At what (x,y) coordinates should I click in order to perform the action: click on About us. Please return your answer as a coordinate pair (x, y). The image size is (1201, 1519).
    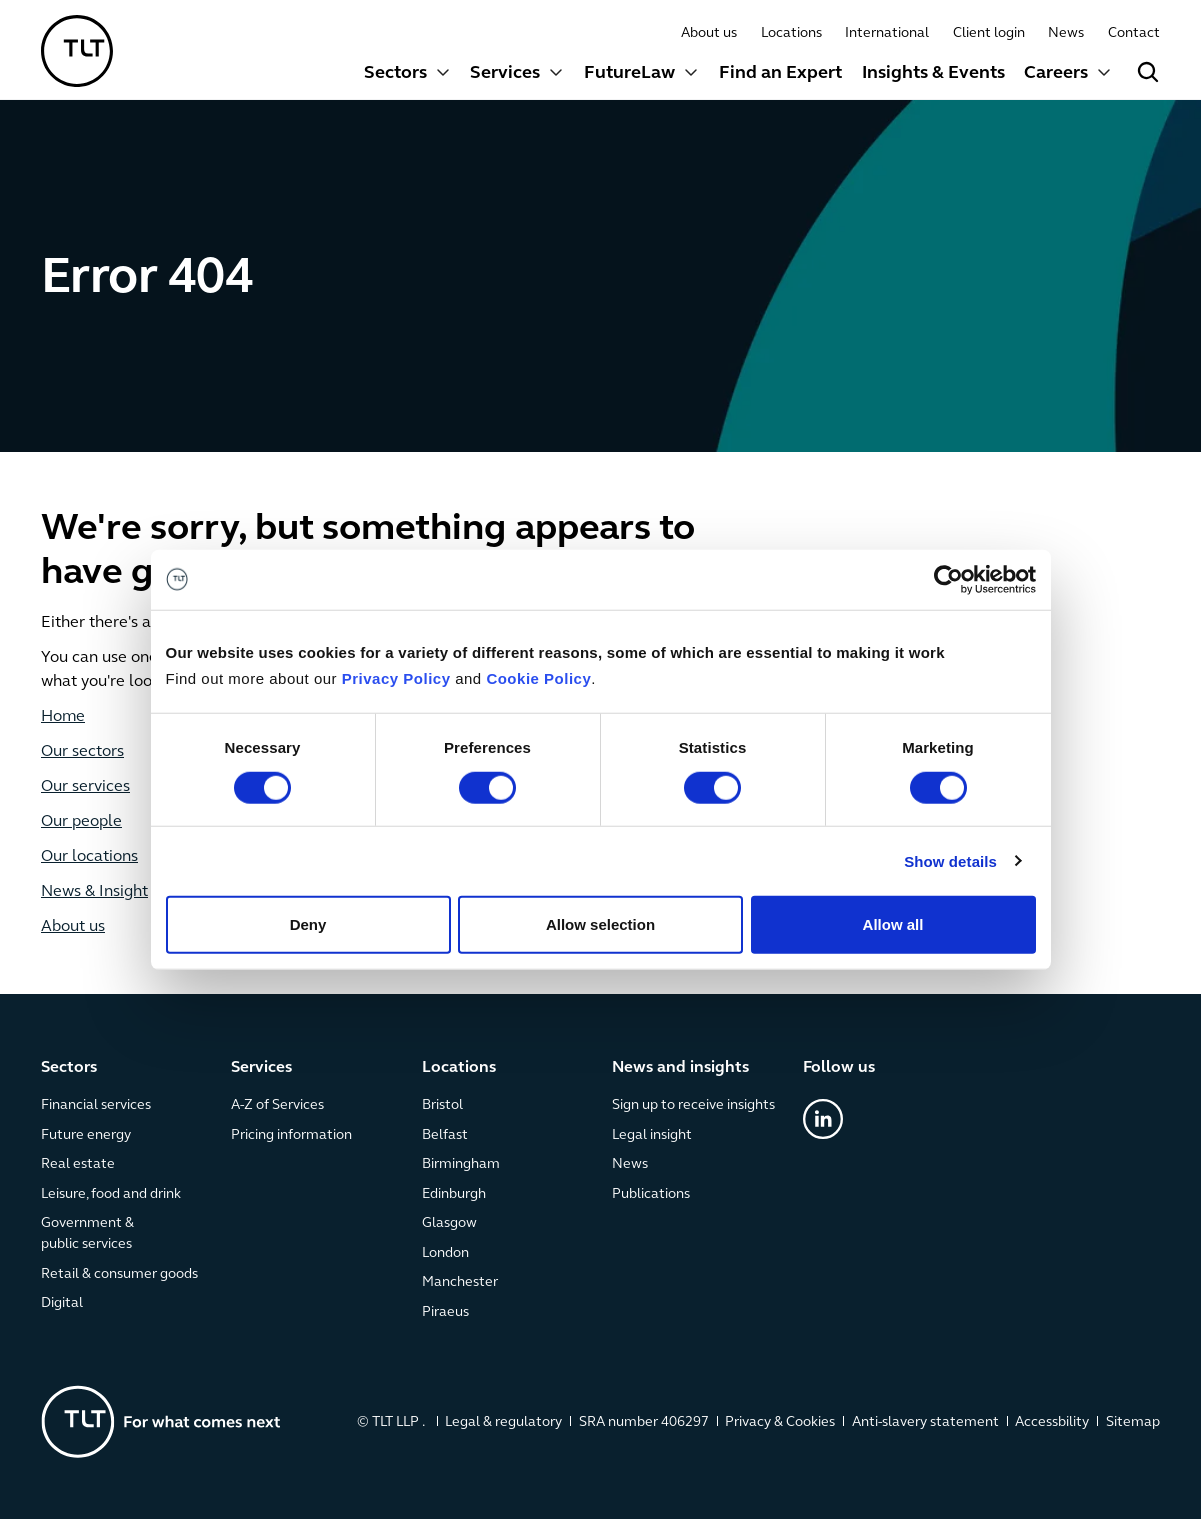
    Looking at the image, I should click on (710, 33).